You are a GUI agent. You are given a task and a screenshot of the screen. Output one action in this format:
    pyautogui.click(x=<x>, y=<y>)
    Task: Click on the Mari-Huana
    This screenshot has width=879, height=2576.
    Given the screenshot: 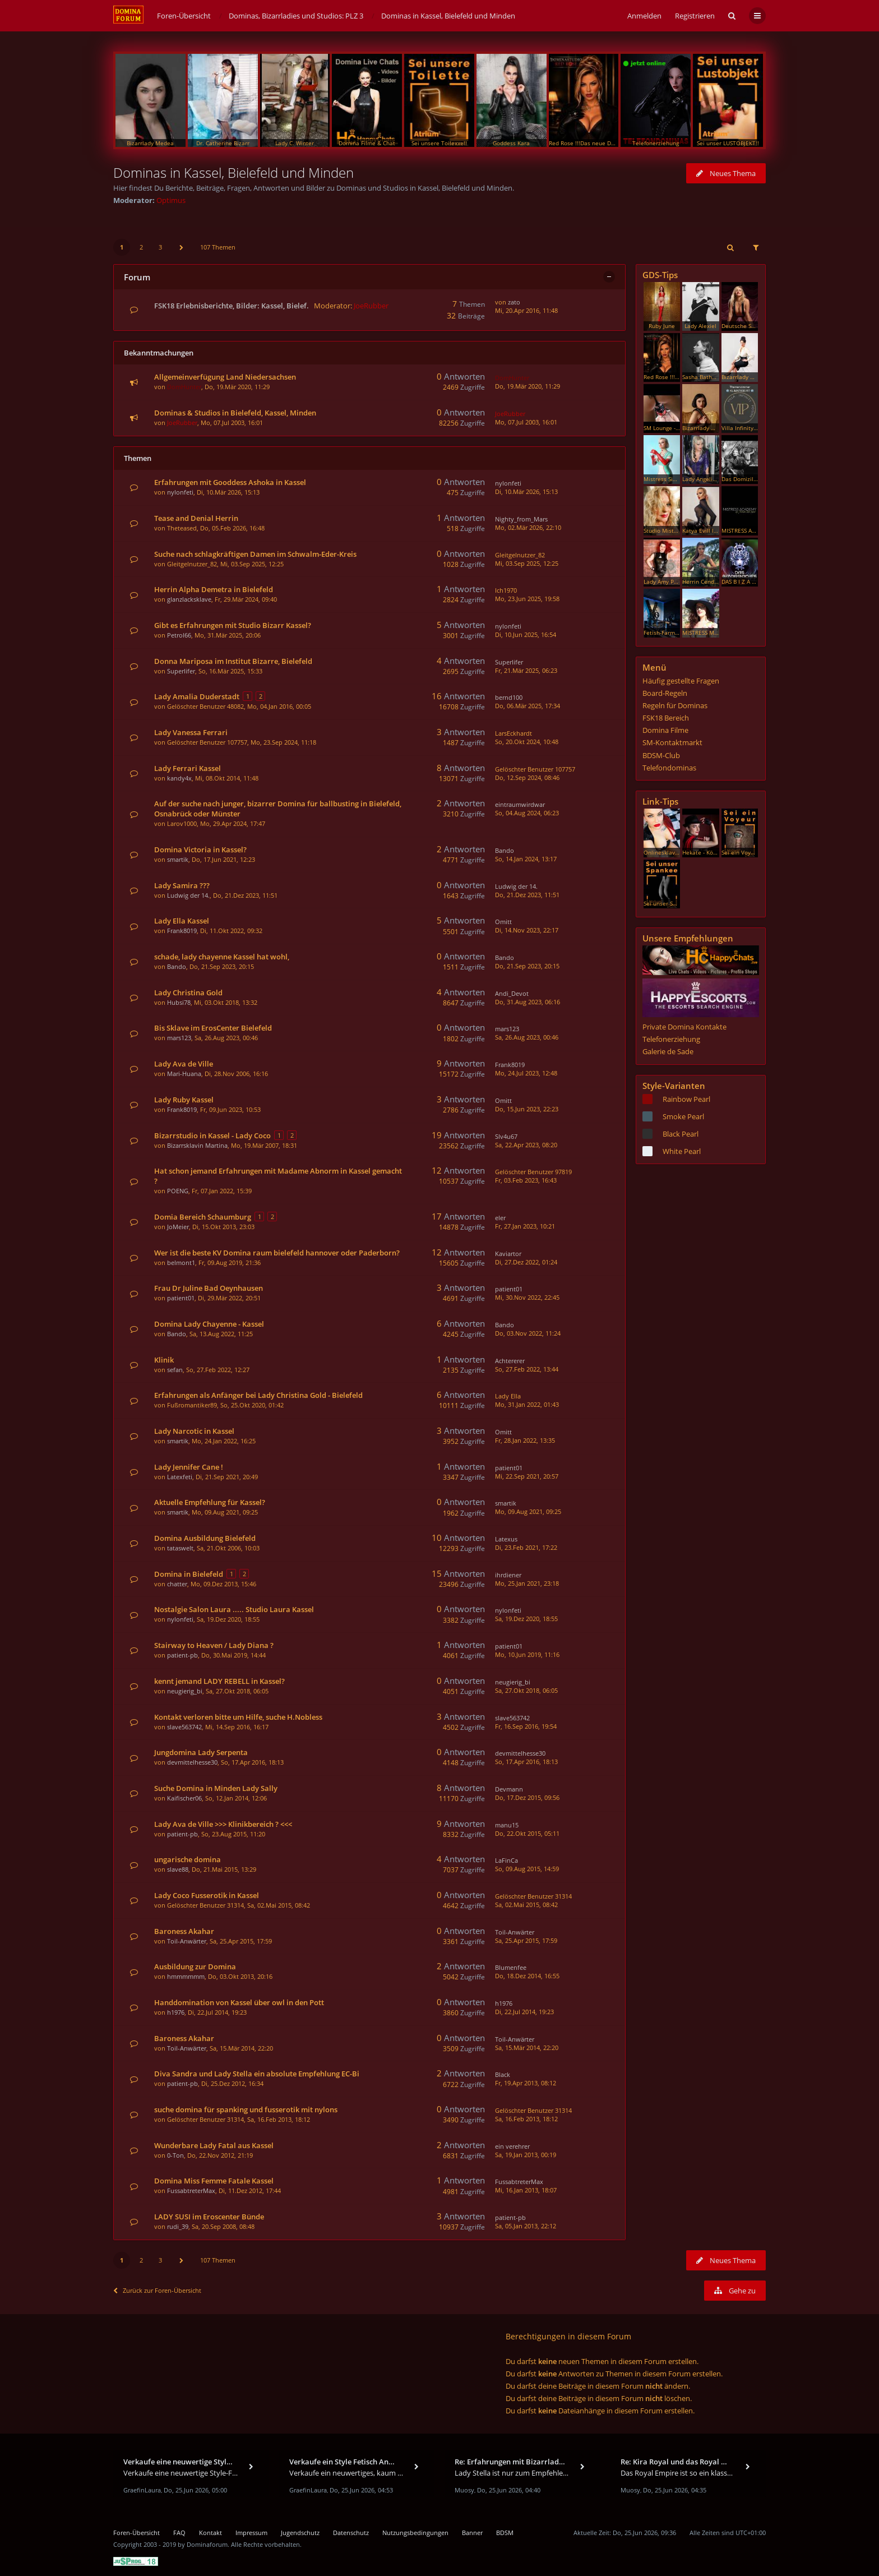 What is the action you would take?
    pyautogui.click(x=184, y=1073)
    